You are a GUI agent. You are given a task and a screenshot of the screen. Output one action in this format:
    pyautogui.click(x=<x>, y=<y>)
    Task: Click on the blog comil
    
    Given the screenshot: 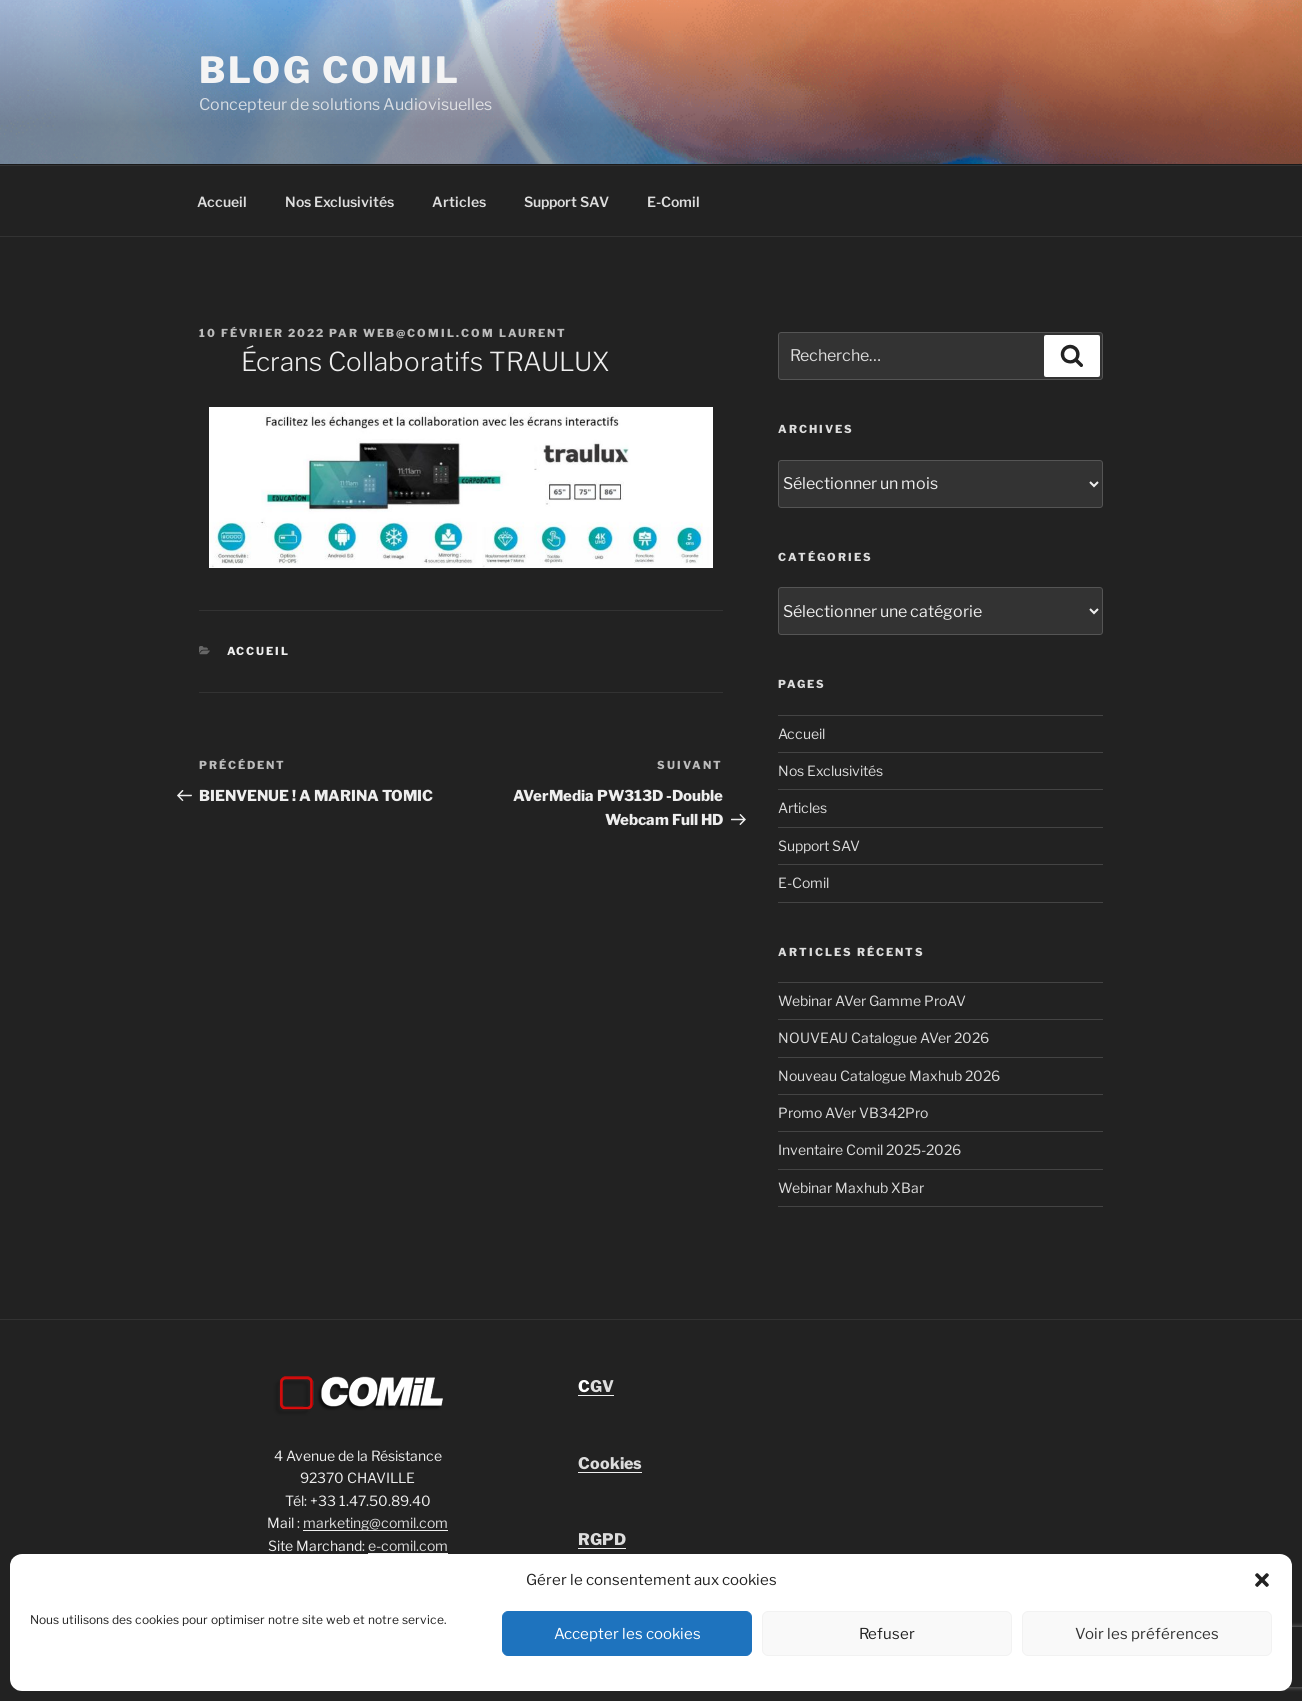 What is the action you would take?
    pyautogui.click(x=330, y=70)
    